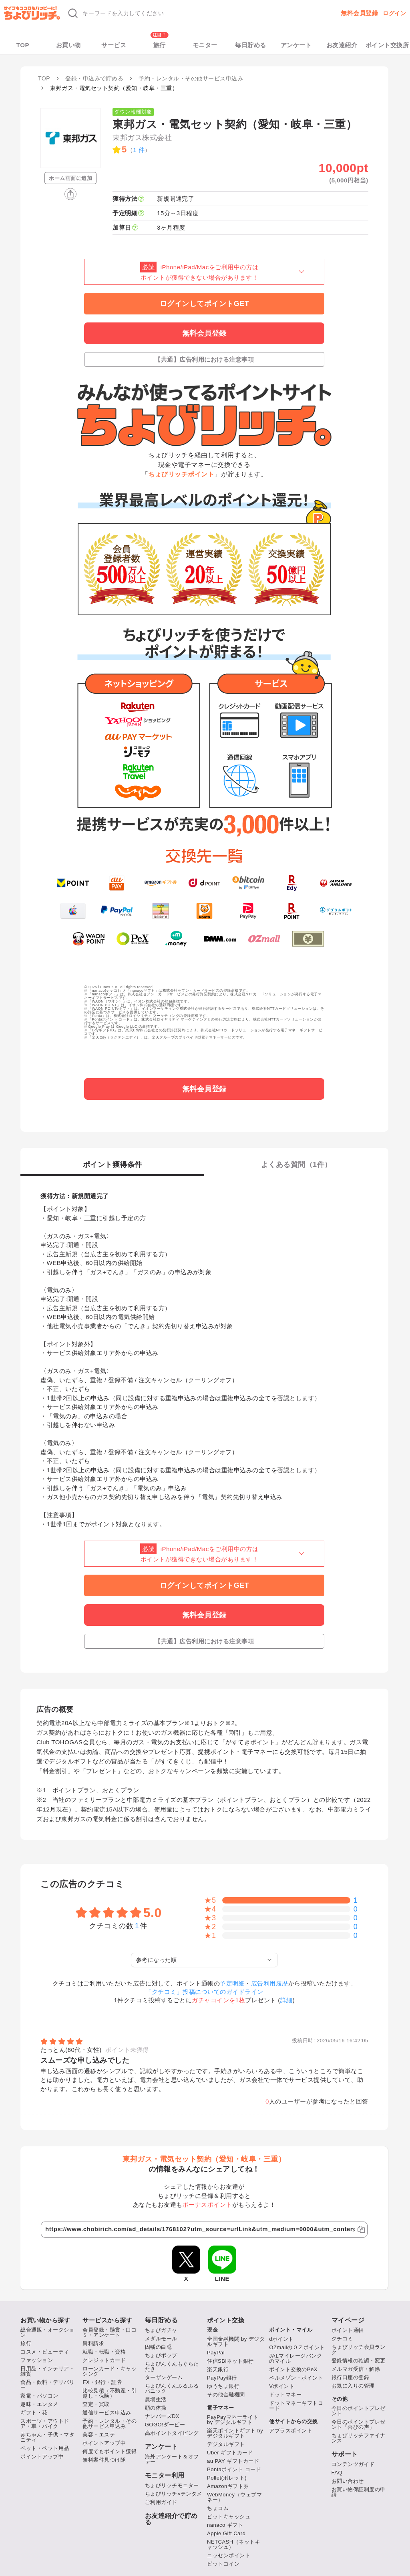 The width and height of the screenshot is (410, 2576). I want to click on Amazonギフト券, so click(228, 2486).